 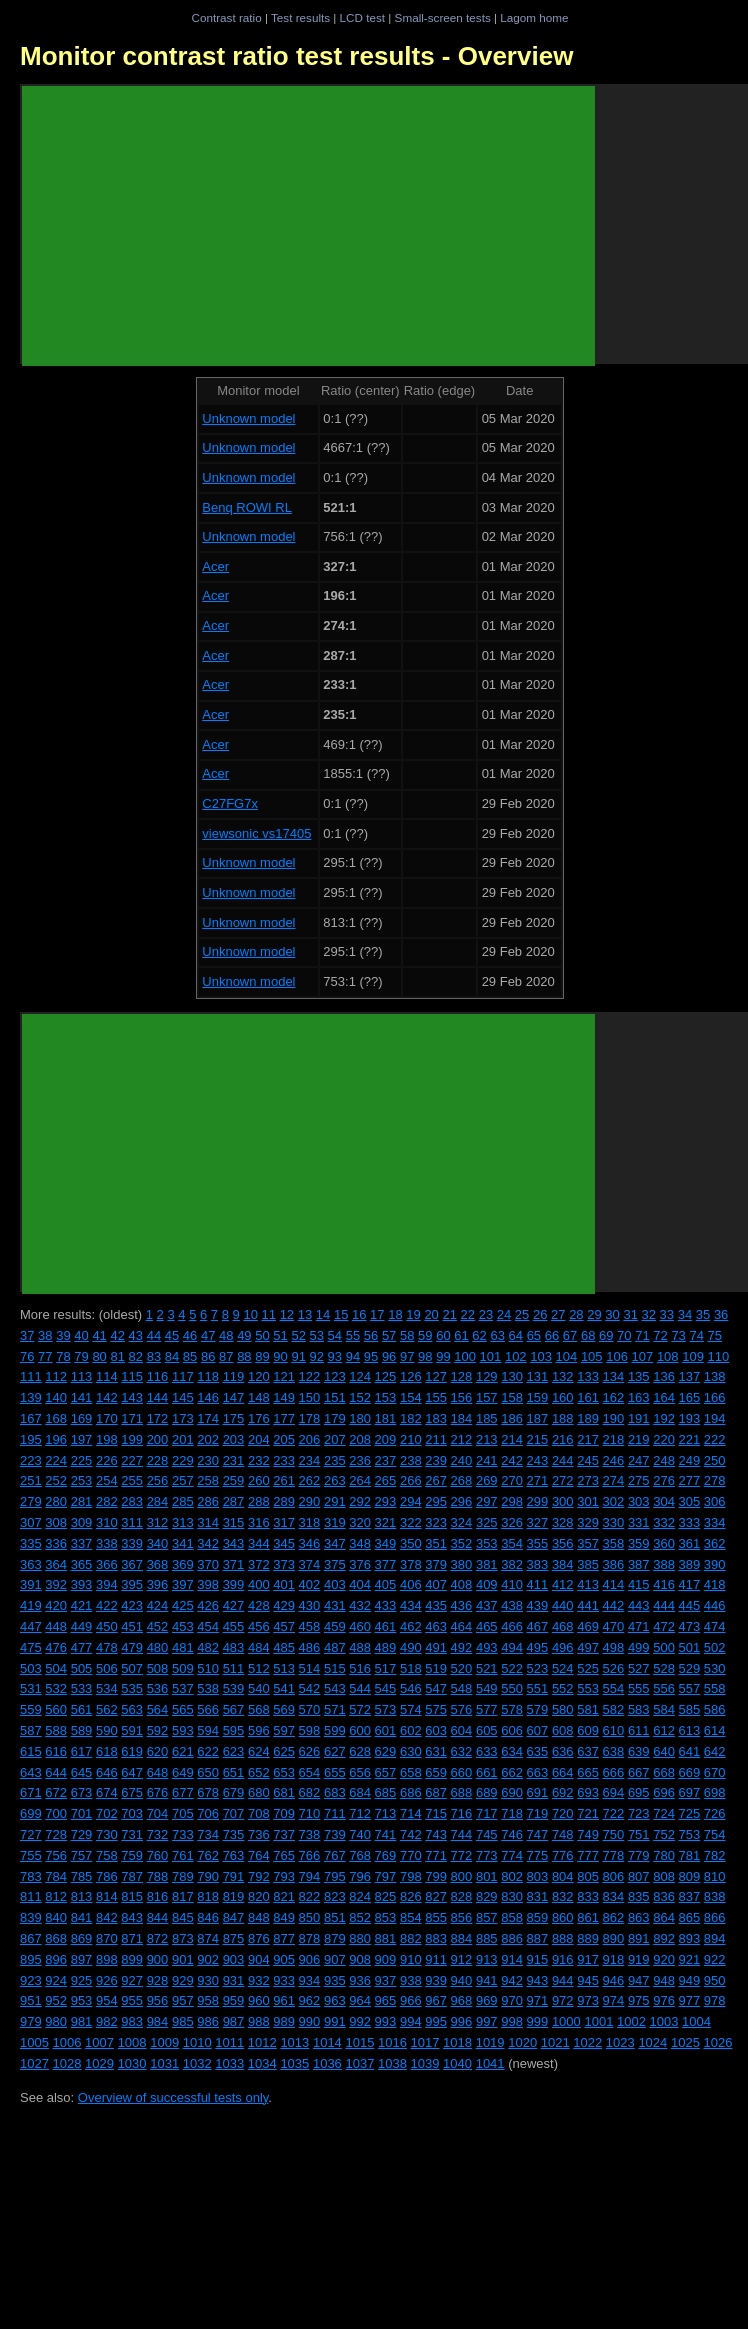 I want to click on 366, so click(x=107, y=1564).